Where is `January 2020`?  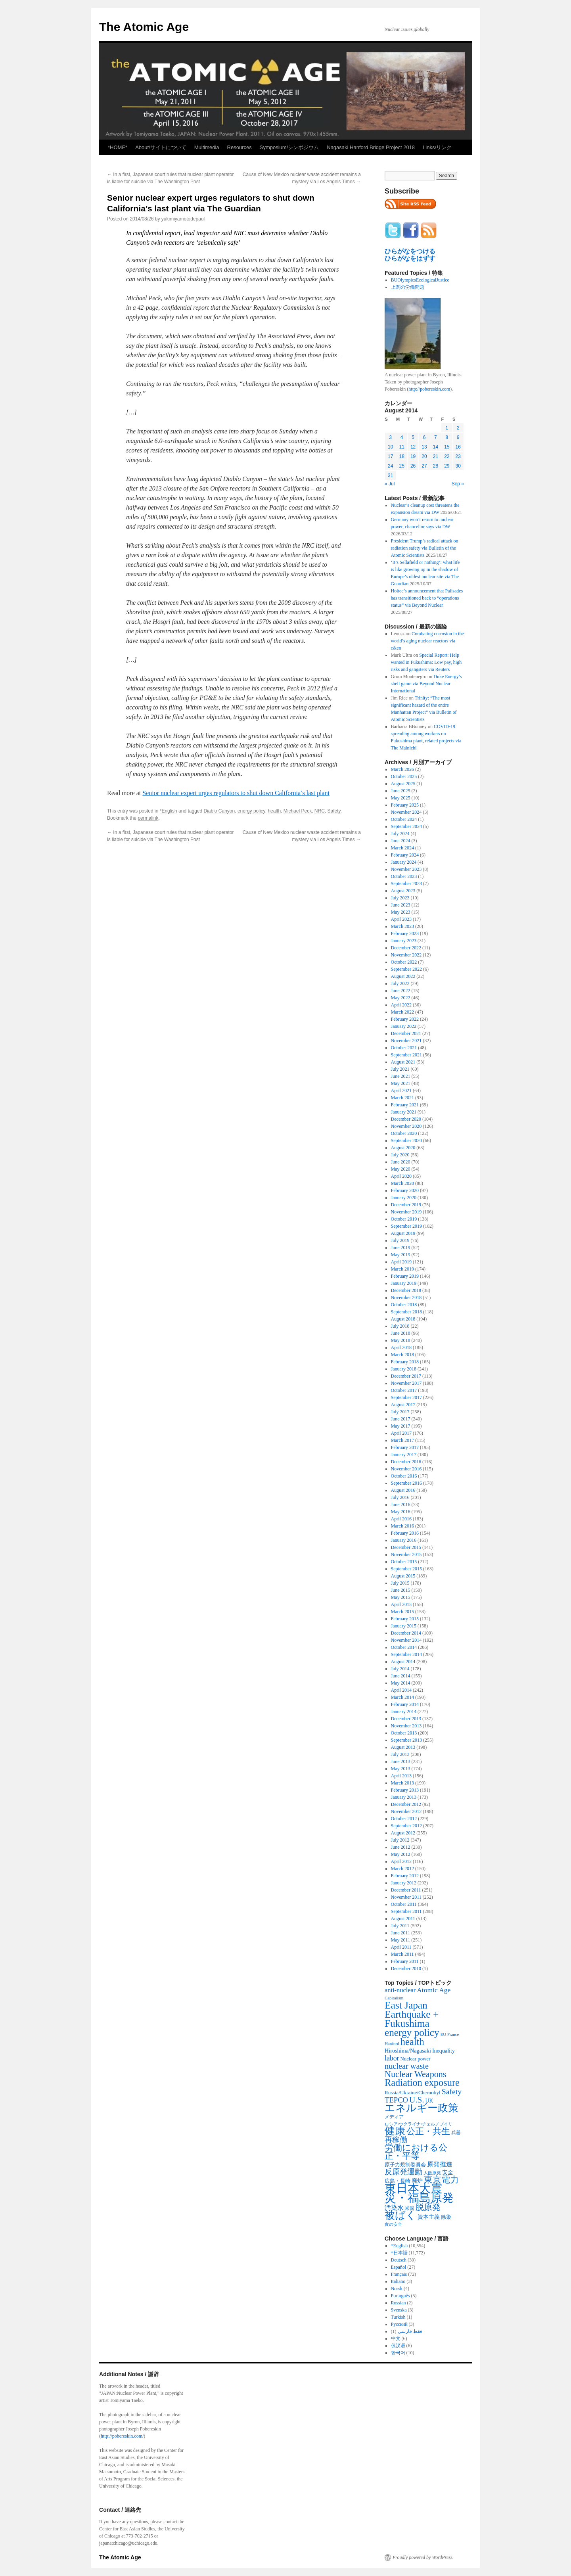
January 2020 is located at coordinates (403, 1197).